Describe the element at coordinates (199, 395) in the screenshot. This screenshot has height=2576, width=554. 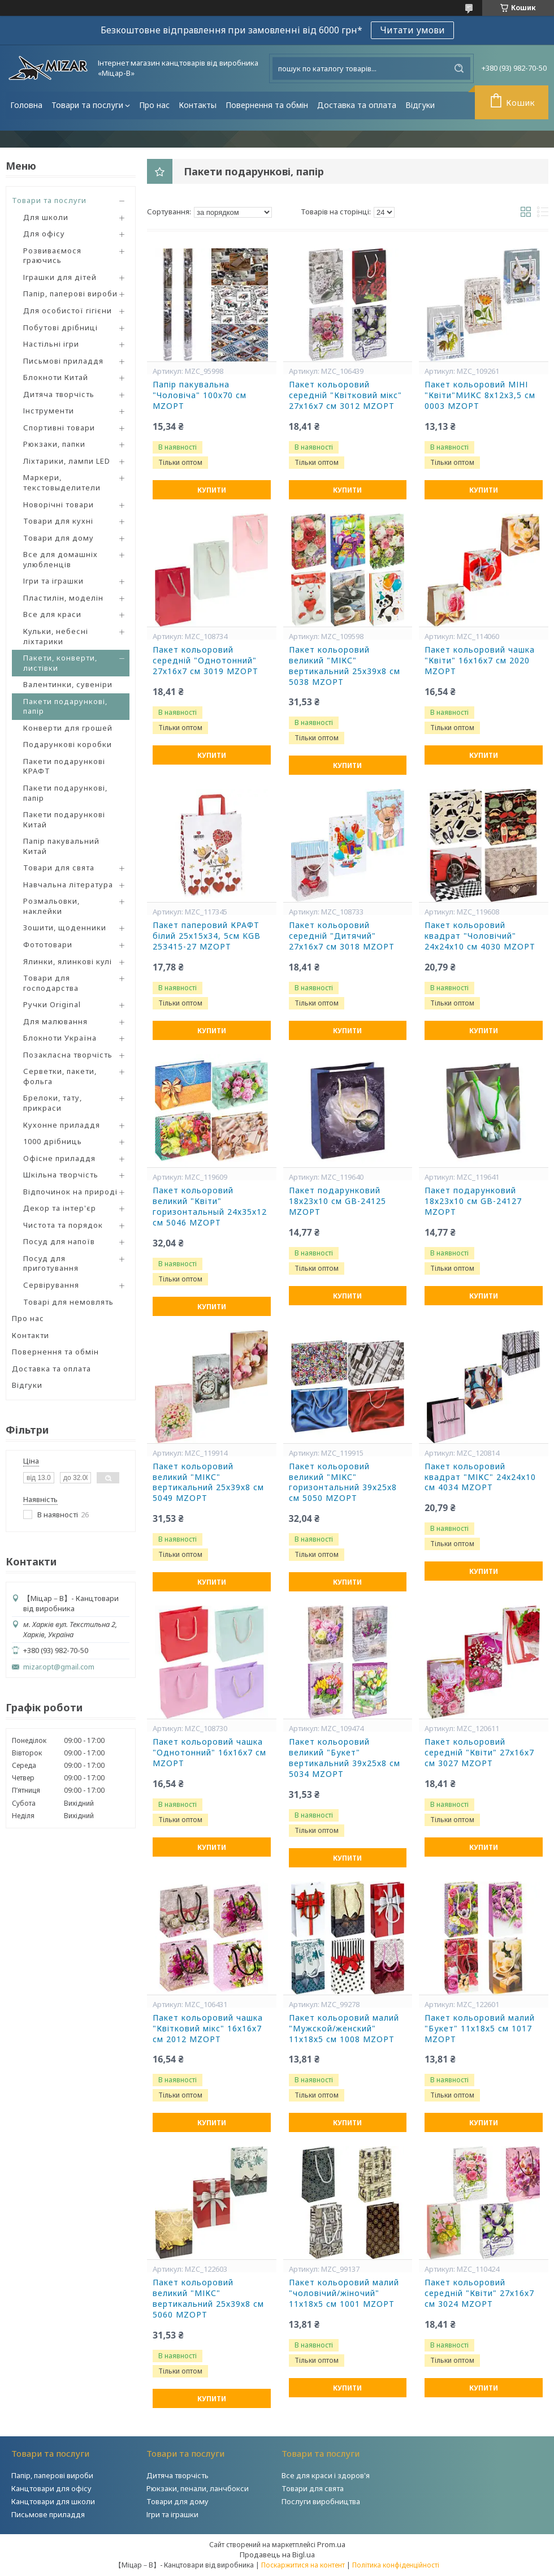
I see `Папір пакувальна "Чоловіча" 100х70 см MZOPT` at that location.